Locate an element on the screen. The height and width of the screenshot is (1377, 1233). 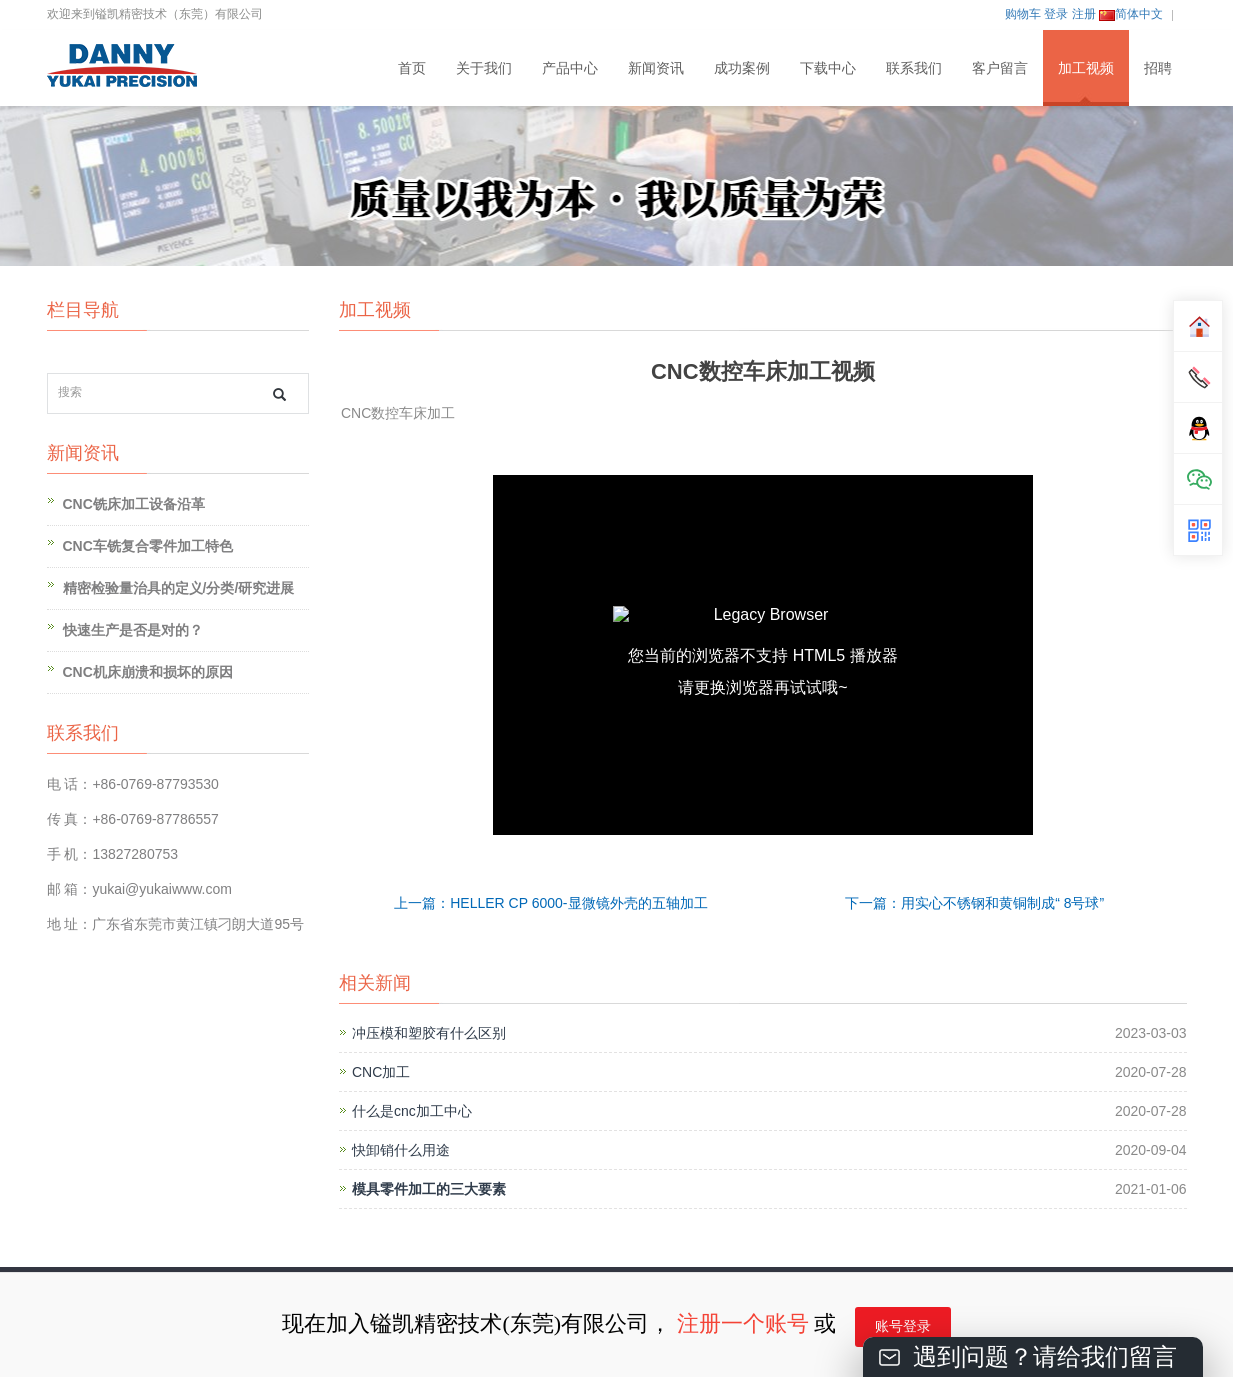
首页 is located at coordinates (412, 68).